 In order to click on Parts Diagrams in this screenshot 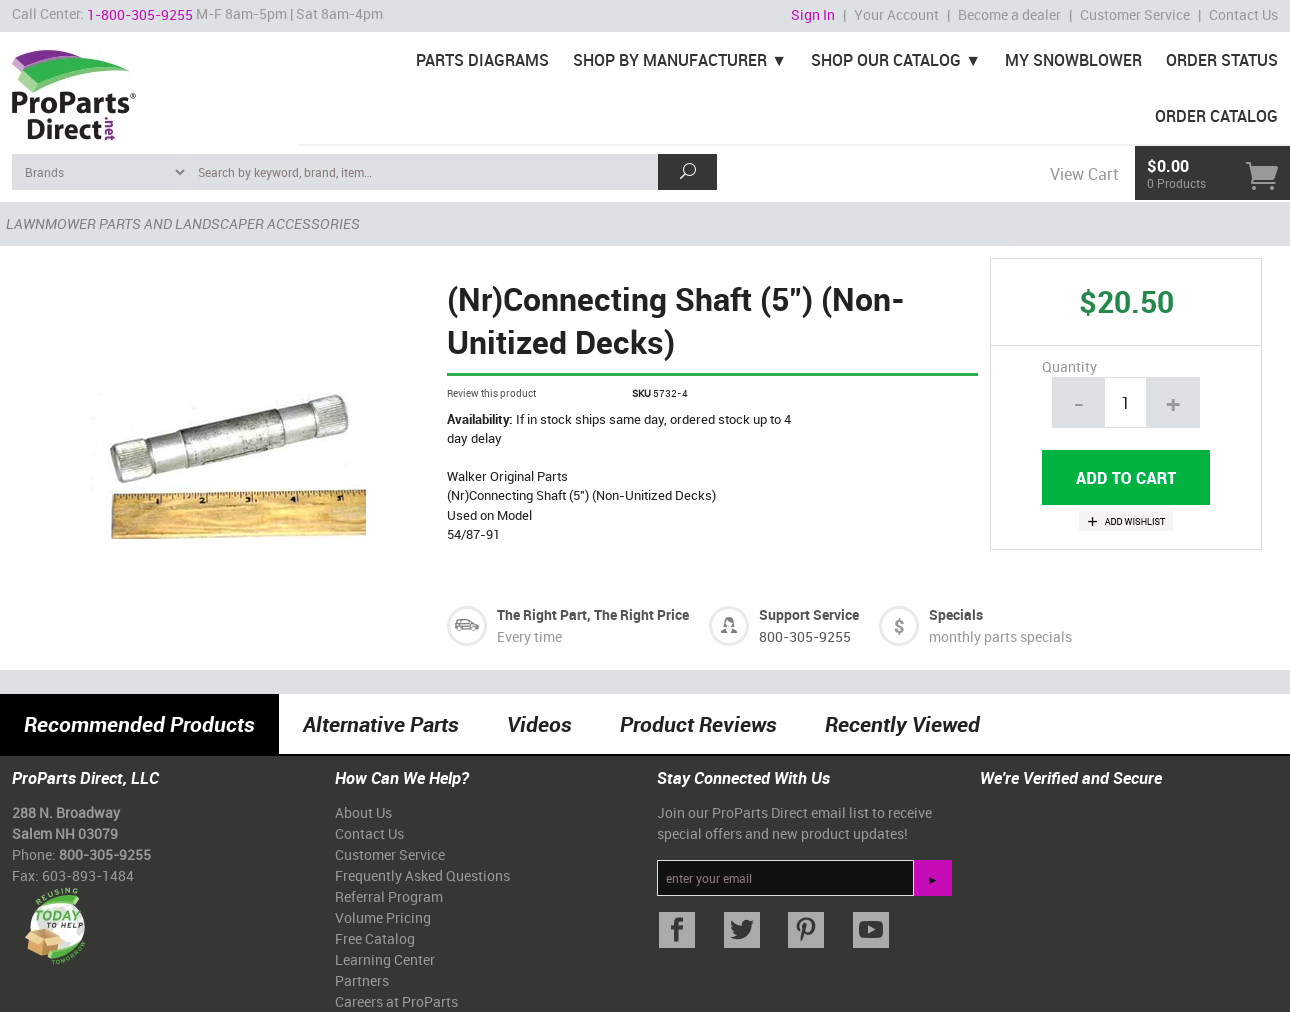, I will do `click(482, 60)`.